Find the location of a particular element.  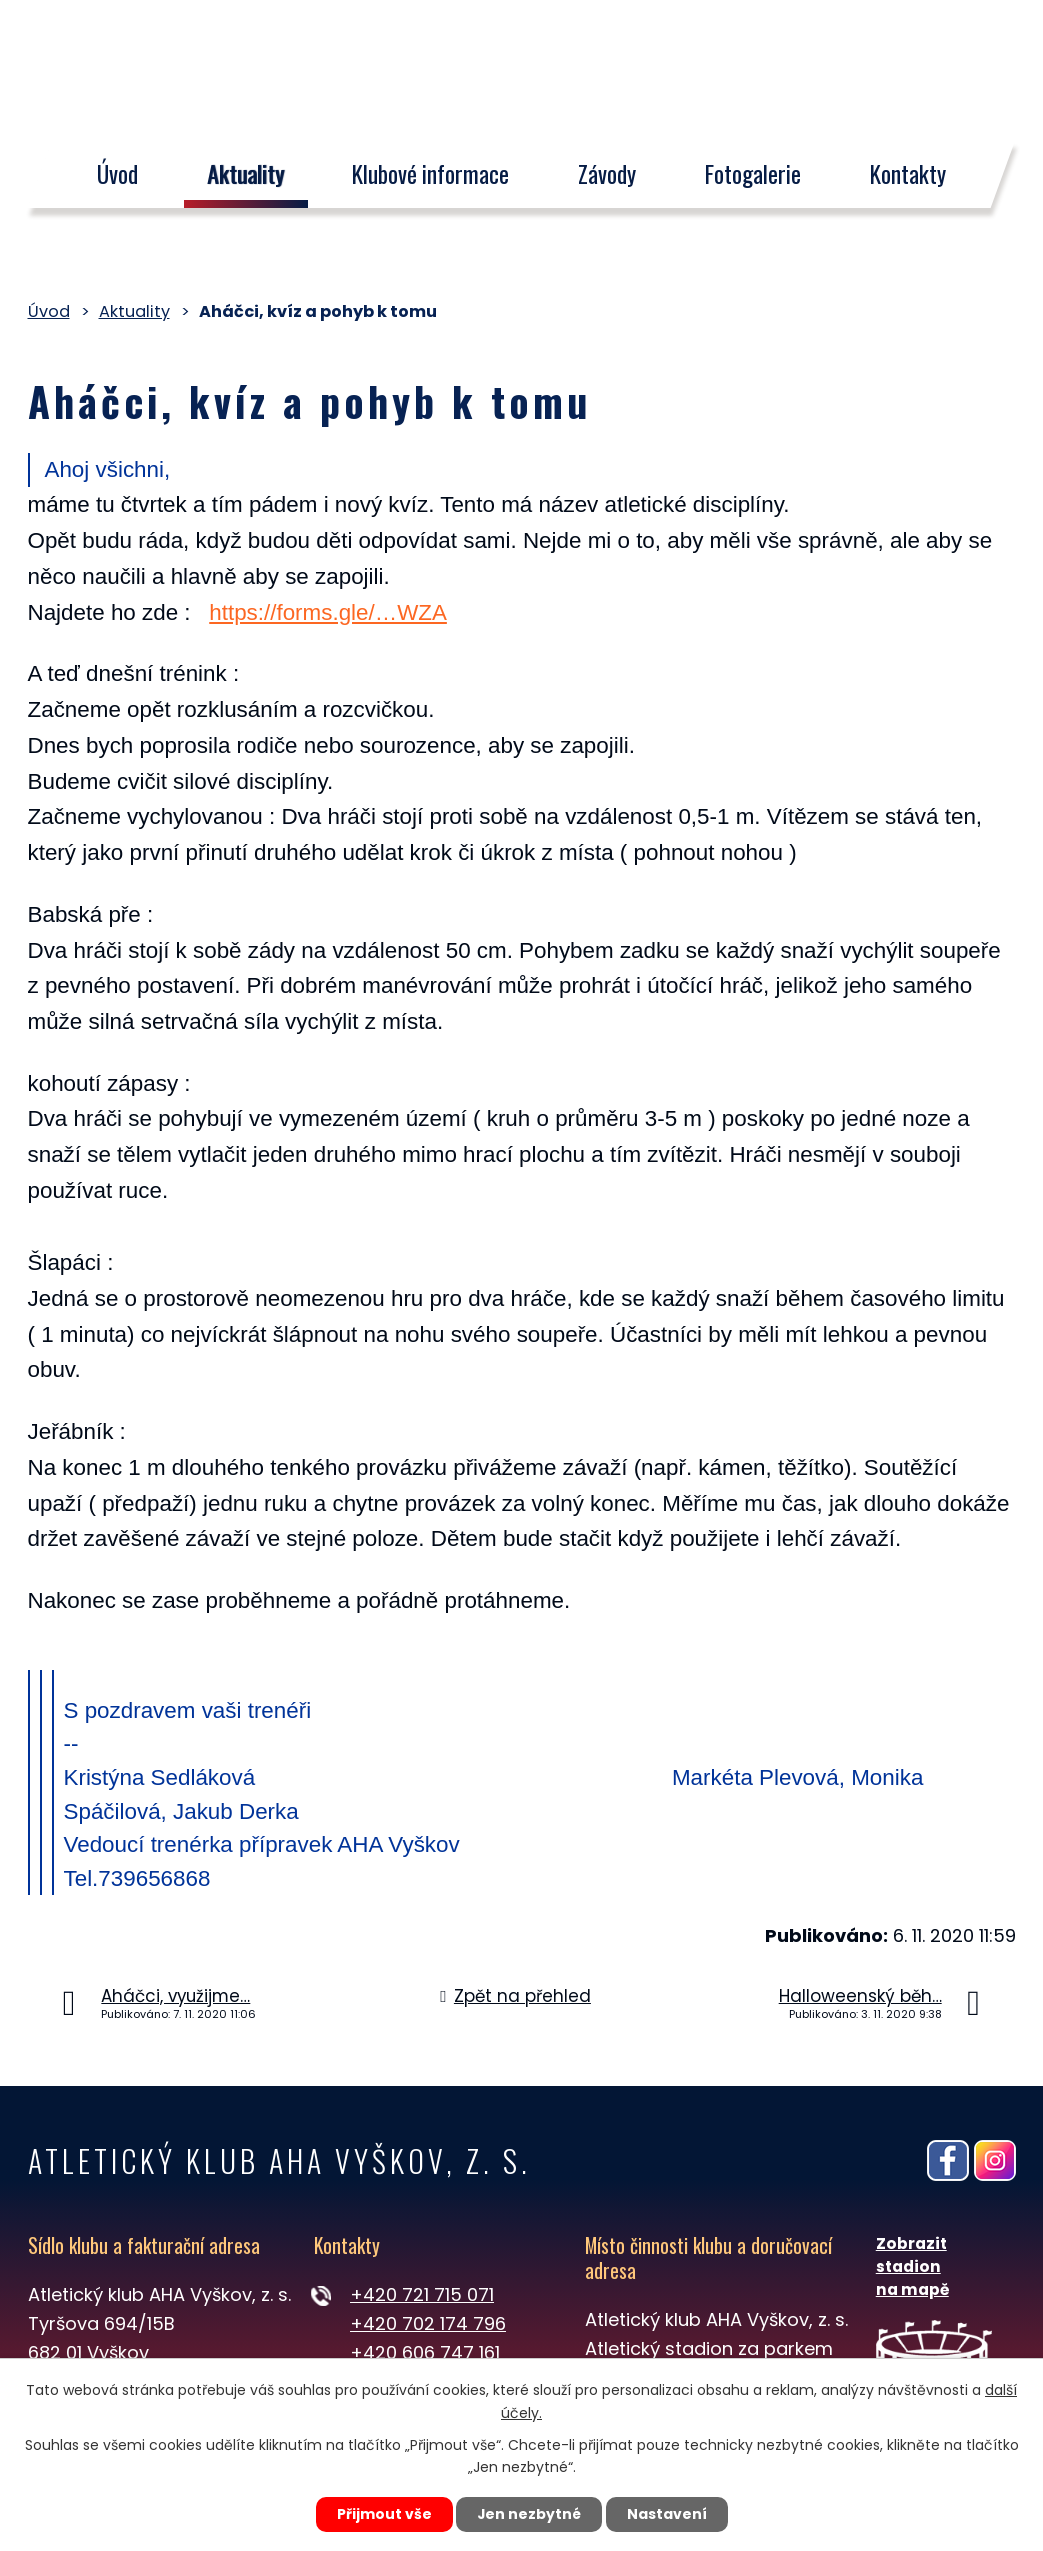

+420 606 747 161 is located at coordinates (425, 2352).